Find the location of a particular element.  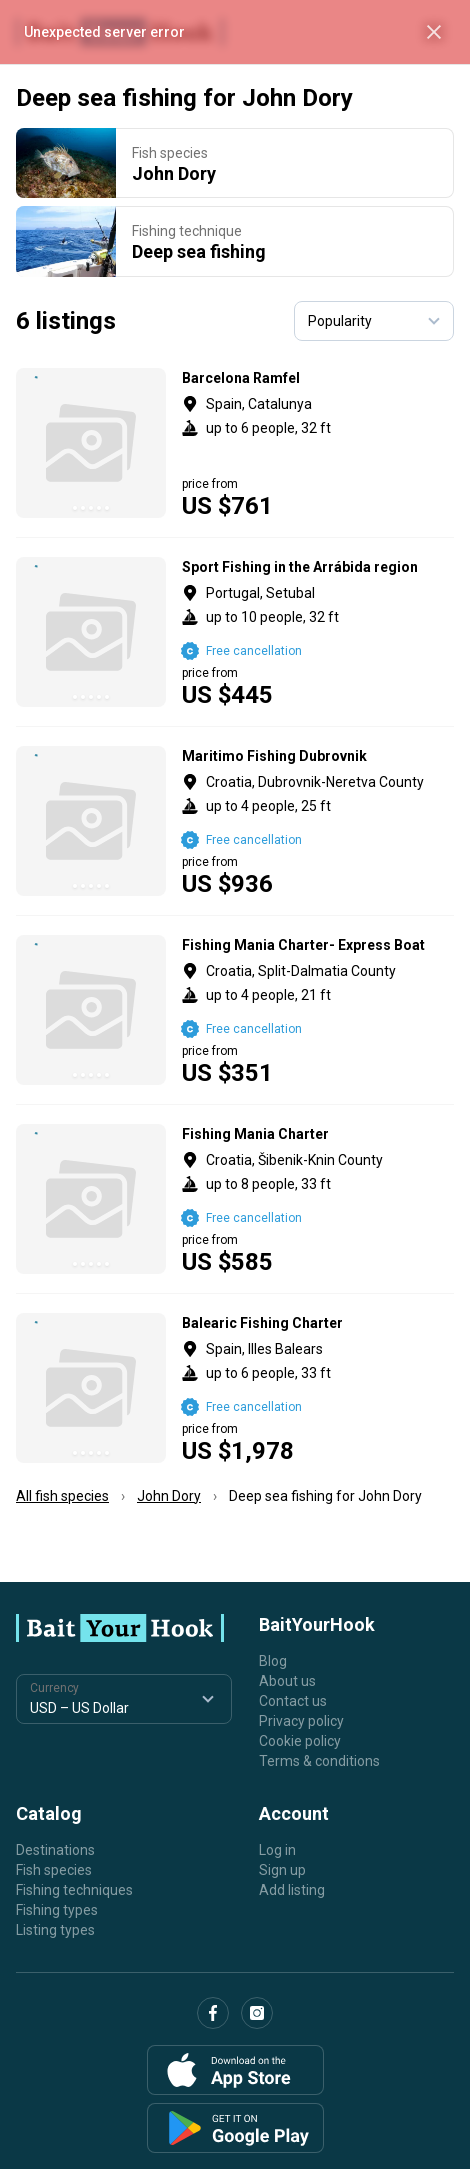

Privacy policy is located at coordinates (301, 1721).